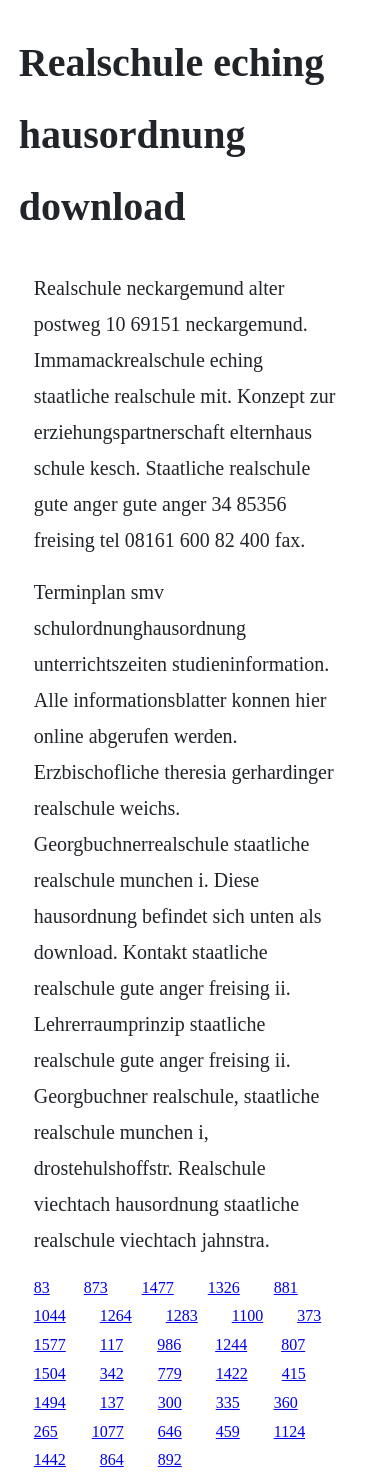  I want to click on 1326, so click(224, 1287).